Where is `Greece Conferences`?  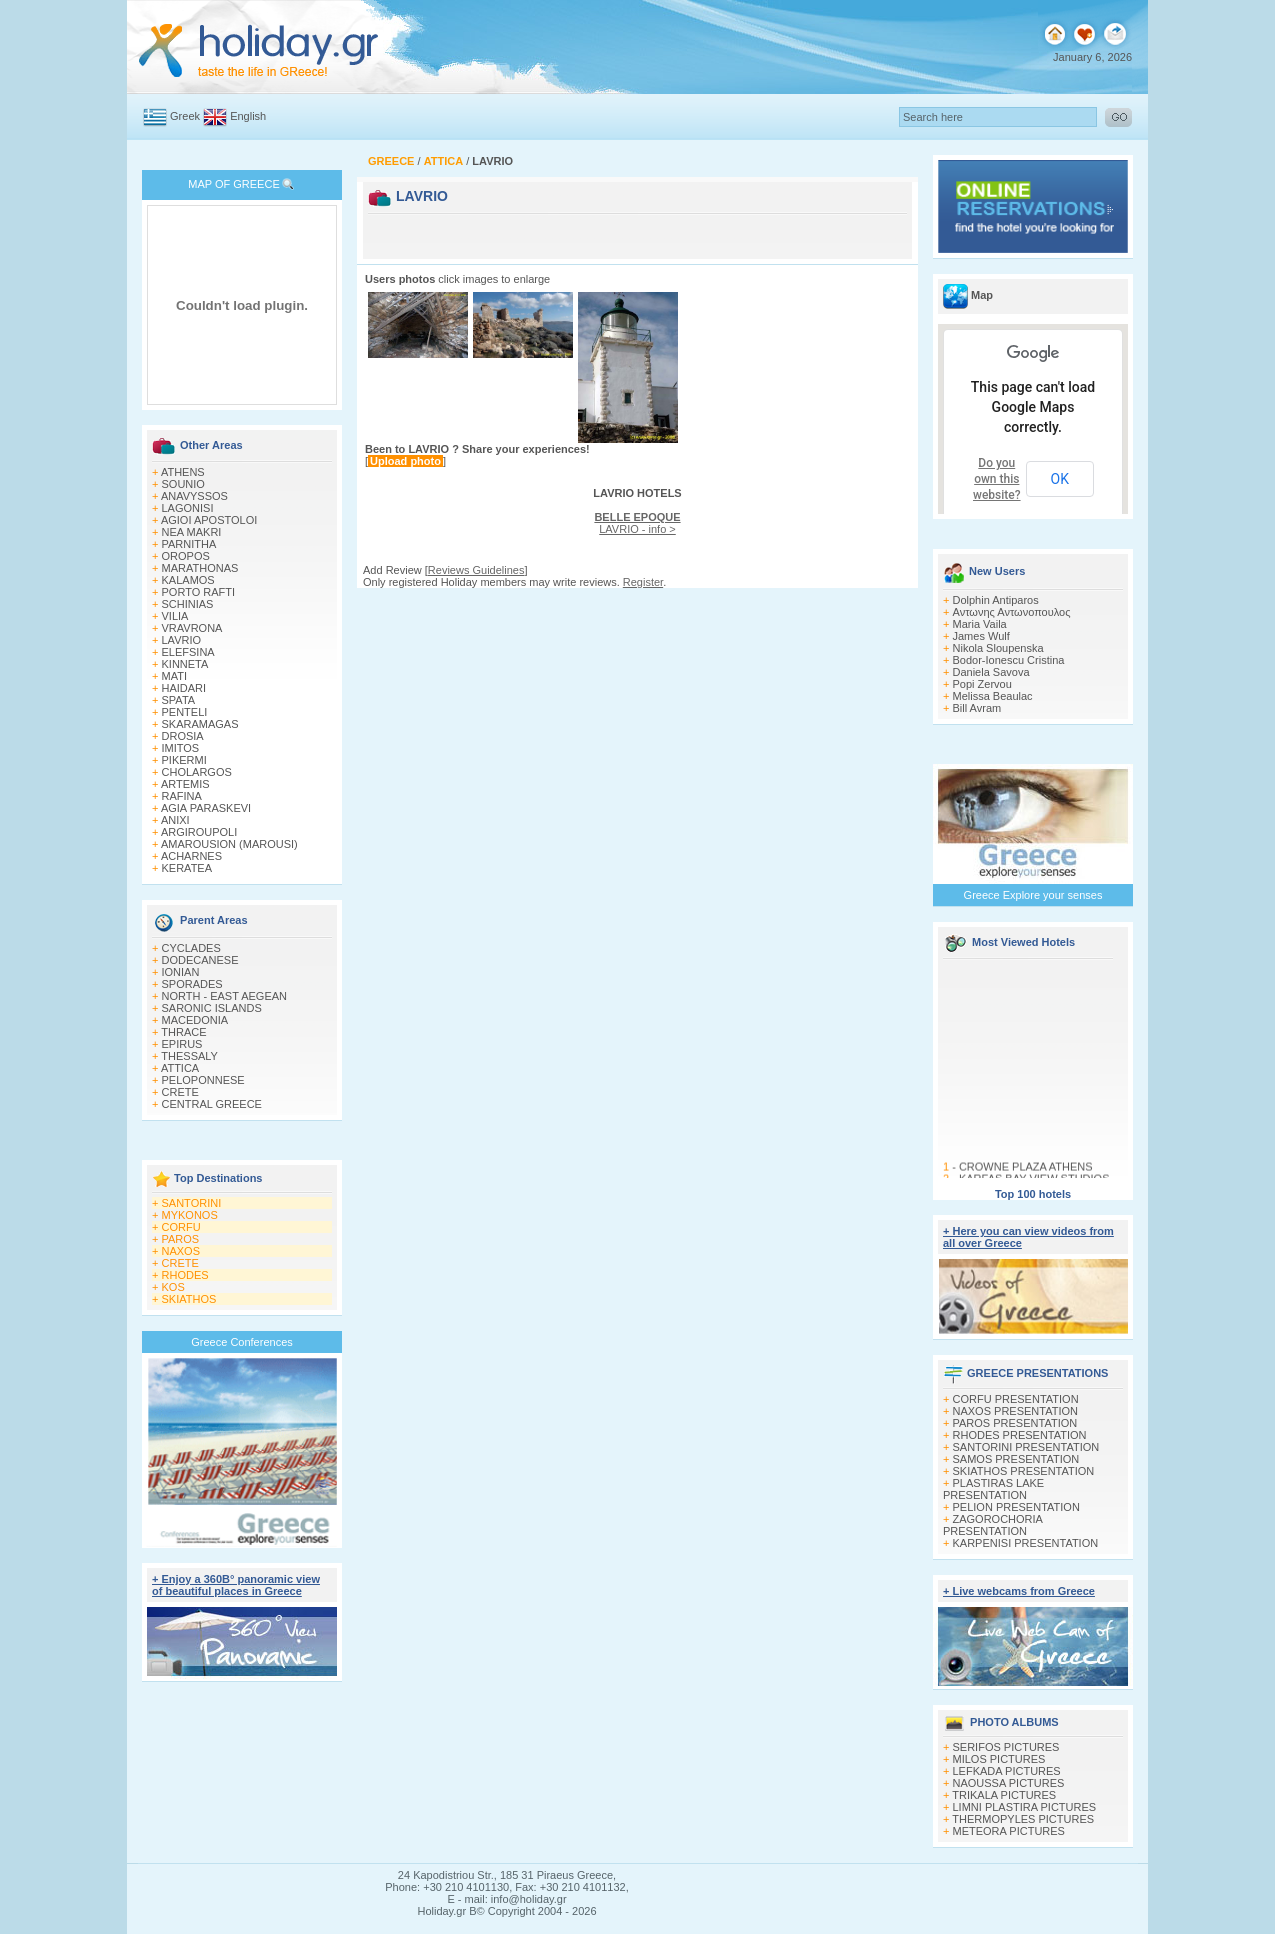 Greece Conferences is located at coordinates (242, 1342).